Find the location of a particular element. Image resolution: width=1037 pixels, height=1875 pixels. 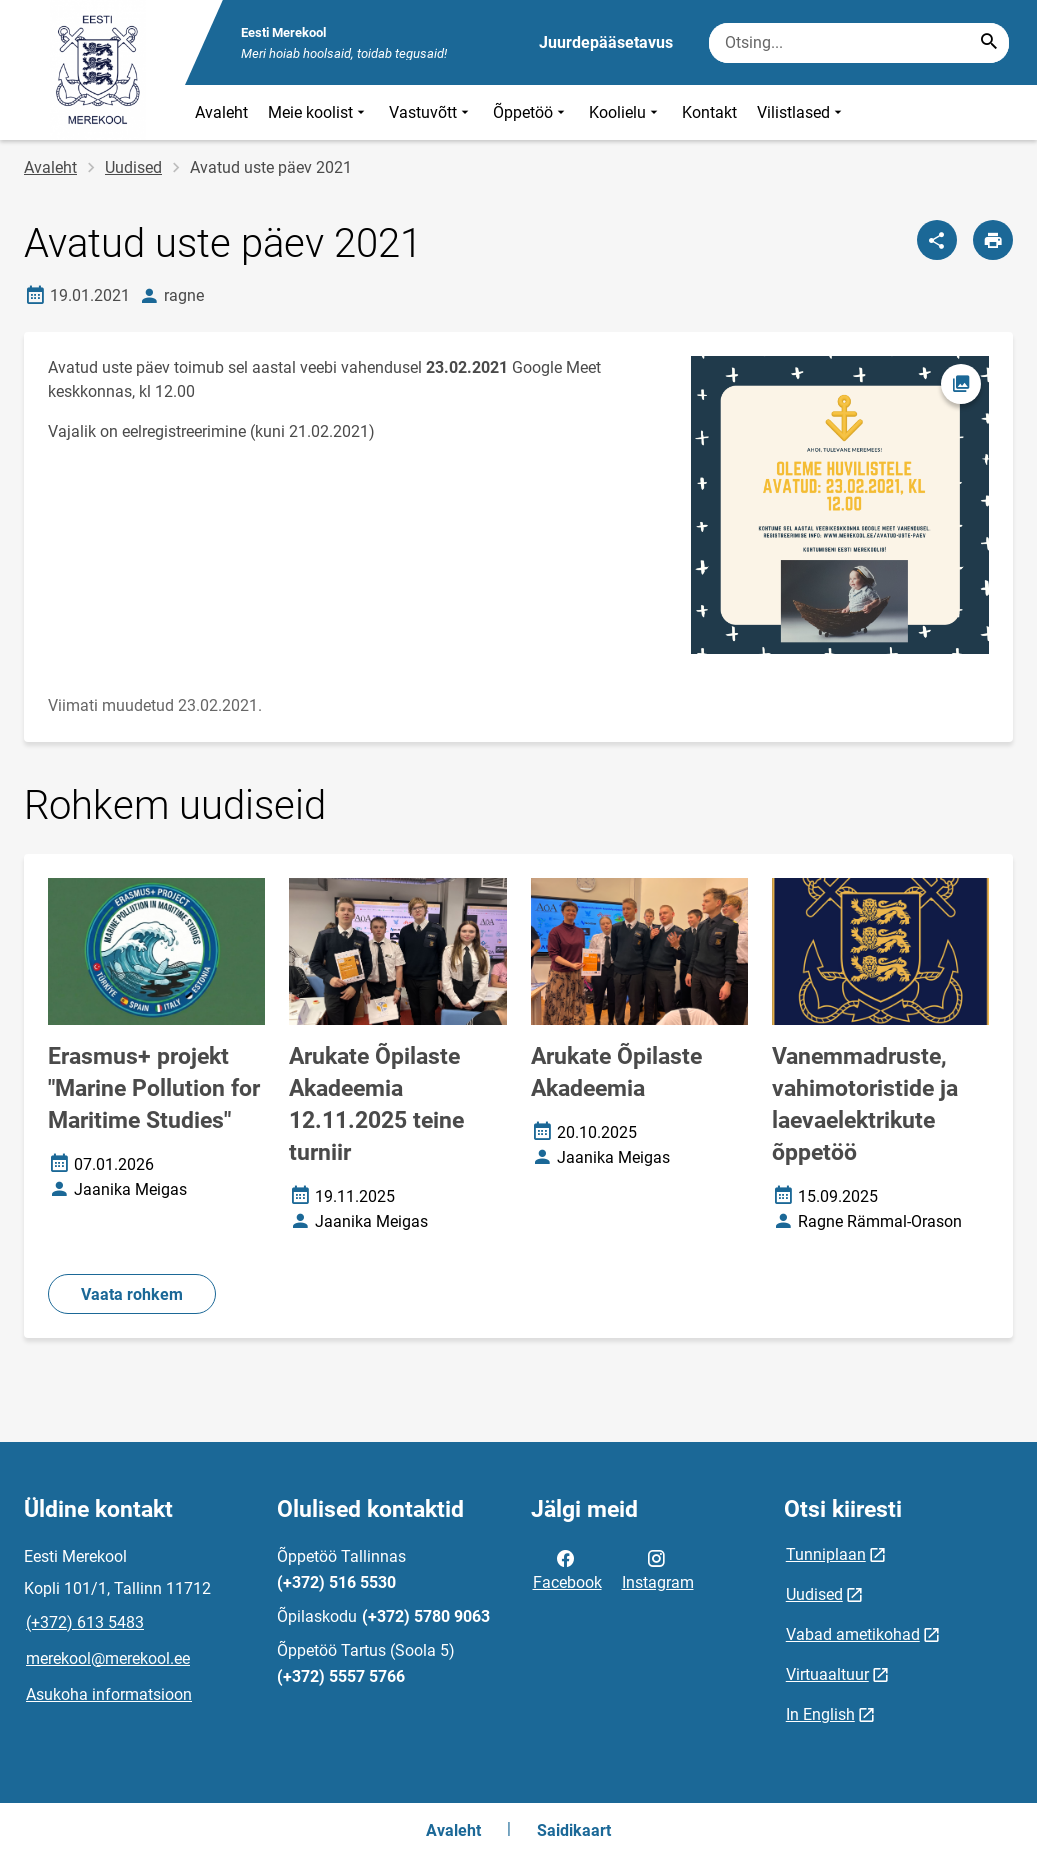

Facebook is located at coordinates (567, 1569).